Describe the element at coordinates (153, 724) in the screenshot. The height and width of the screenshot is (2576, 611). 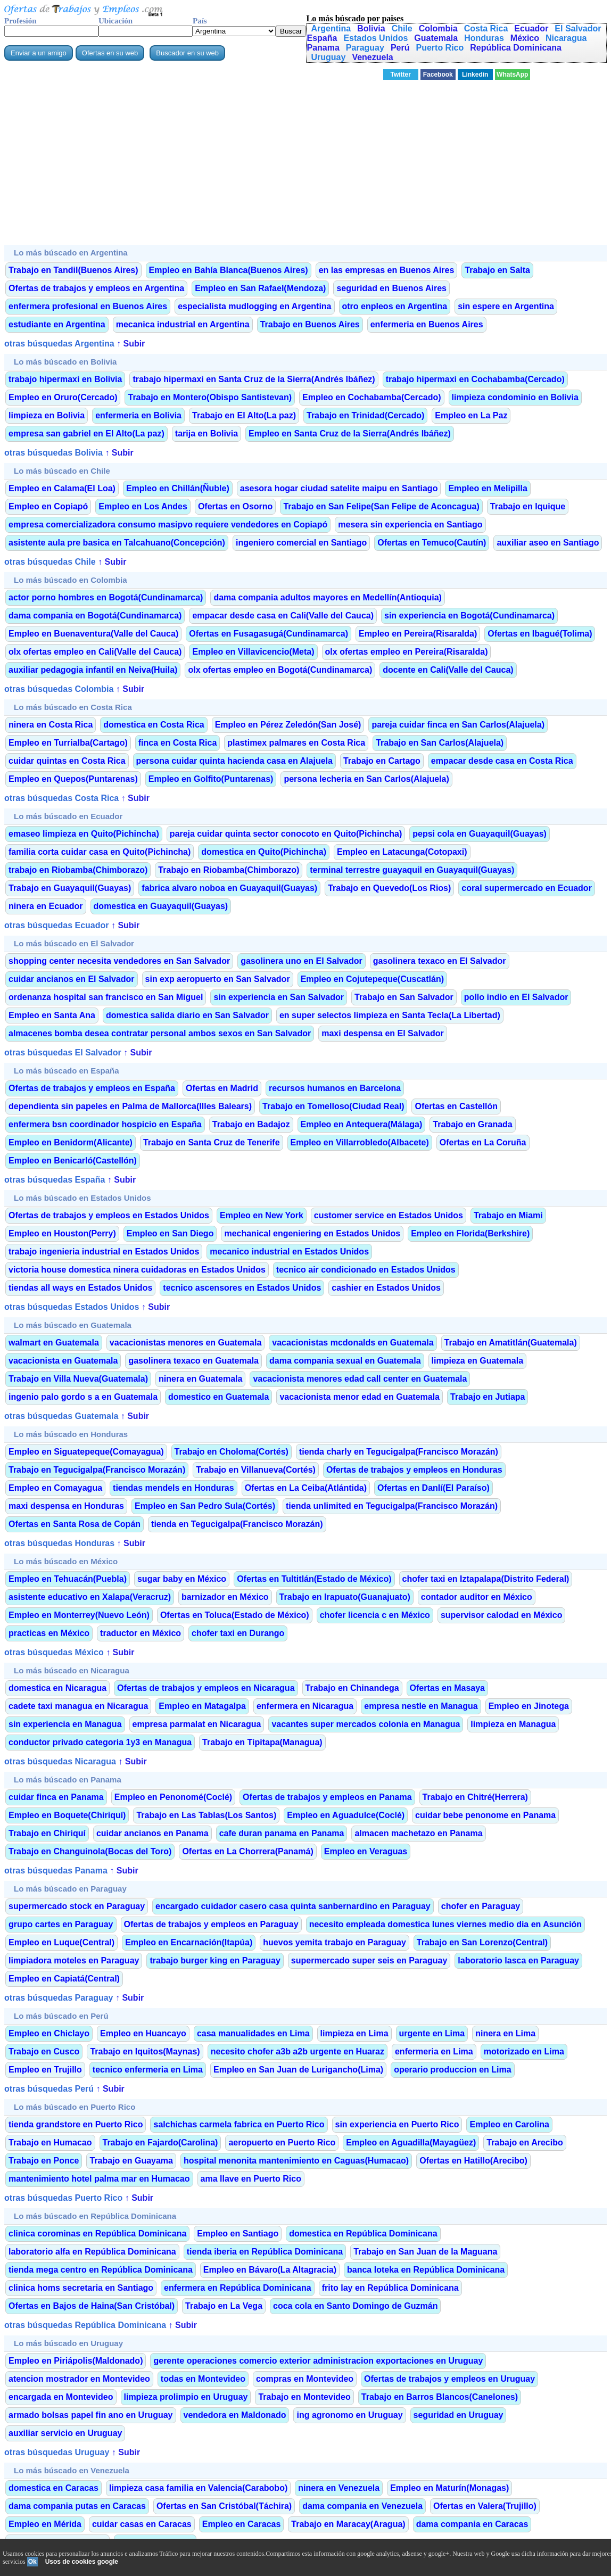
I see `domestica en Costa Rica` at that location.